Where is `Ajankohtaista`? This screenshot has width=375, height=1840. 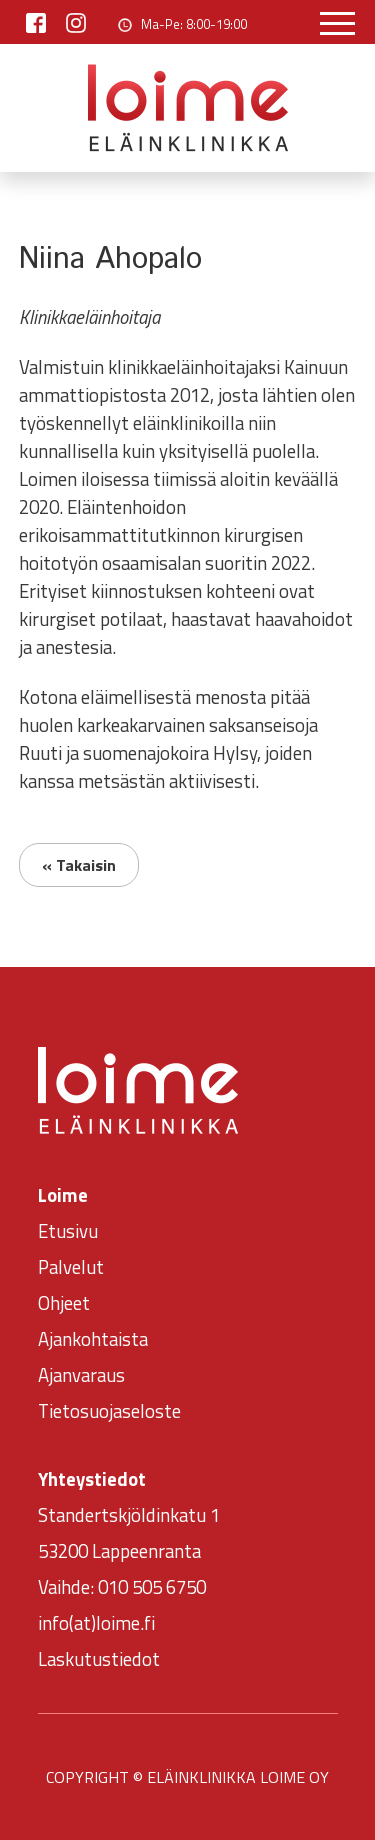 Ajankohtaista is located at coordinates (93, 1339).